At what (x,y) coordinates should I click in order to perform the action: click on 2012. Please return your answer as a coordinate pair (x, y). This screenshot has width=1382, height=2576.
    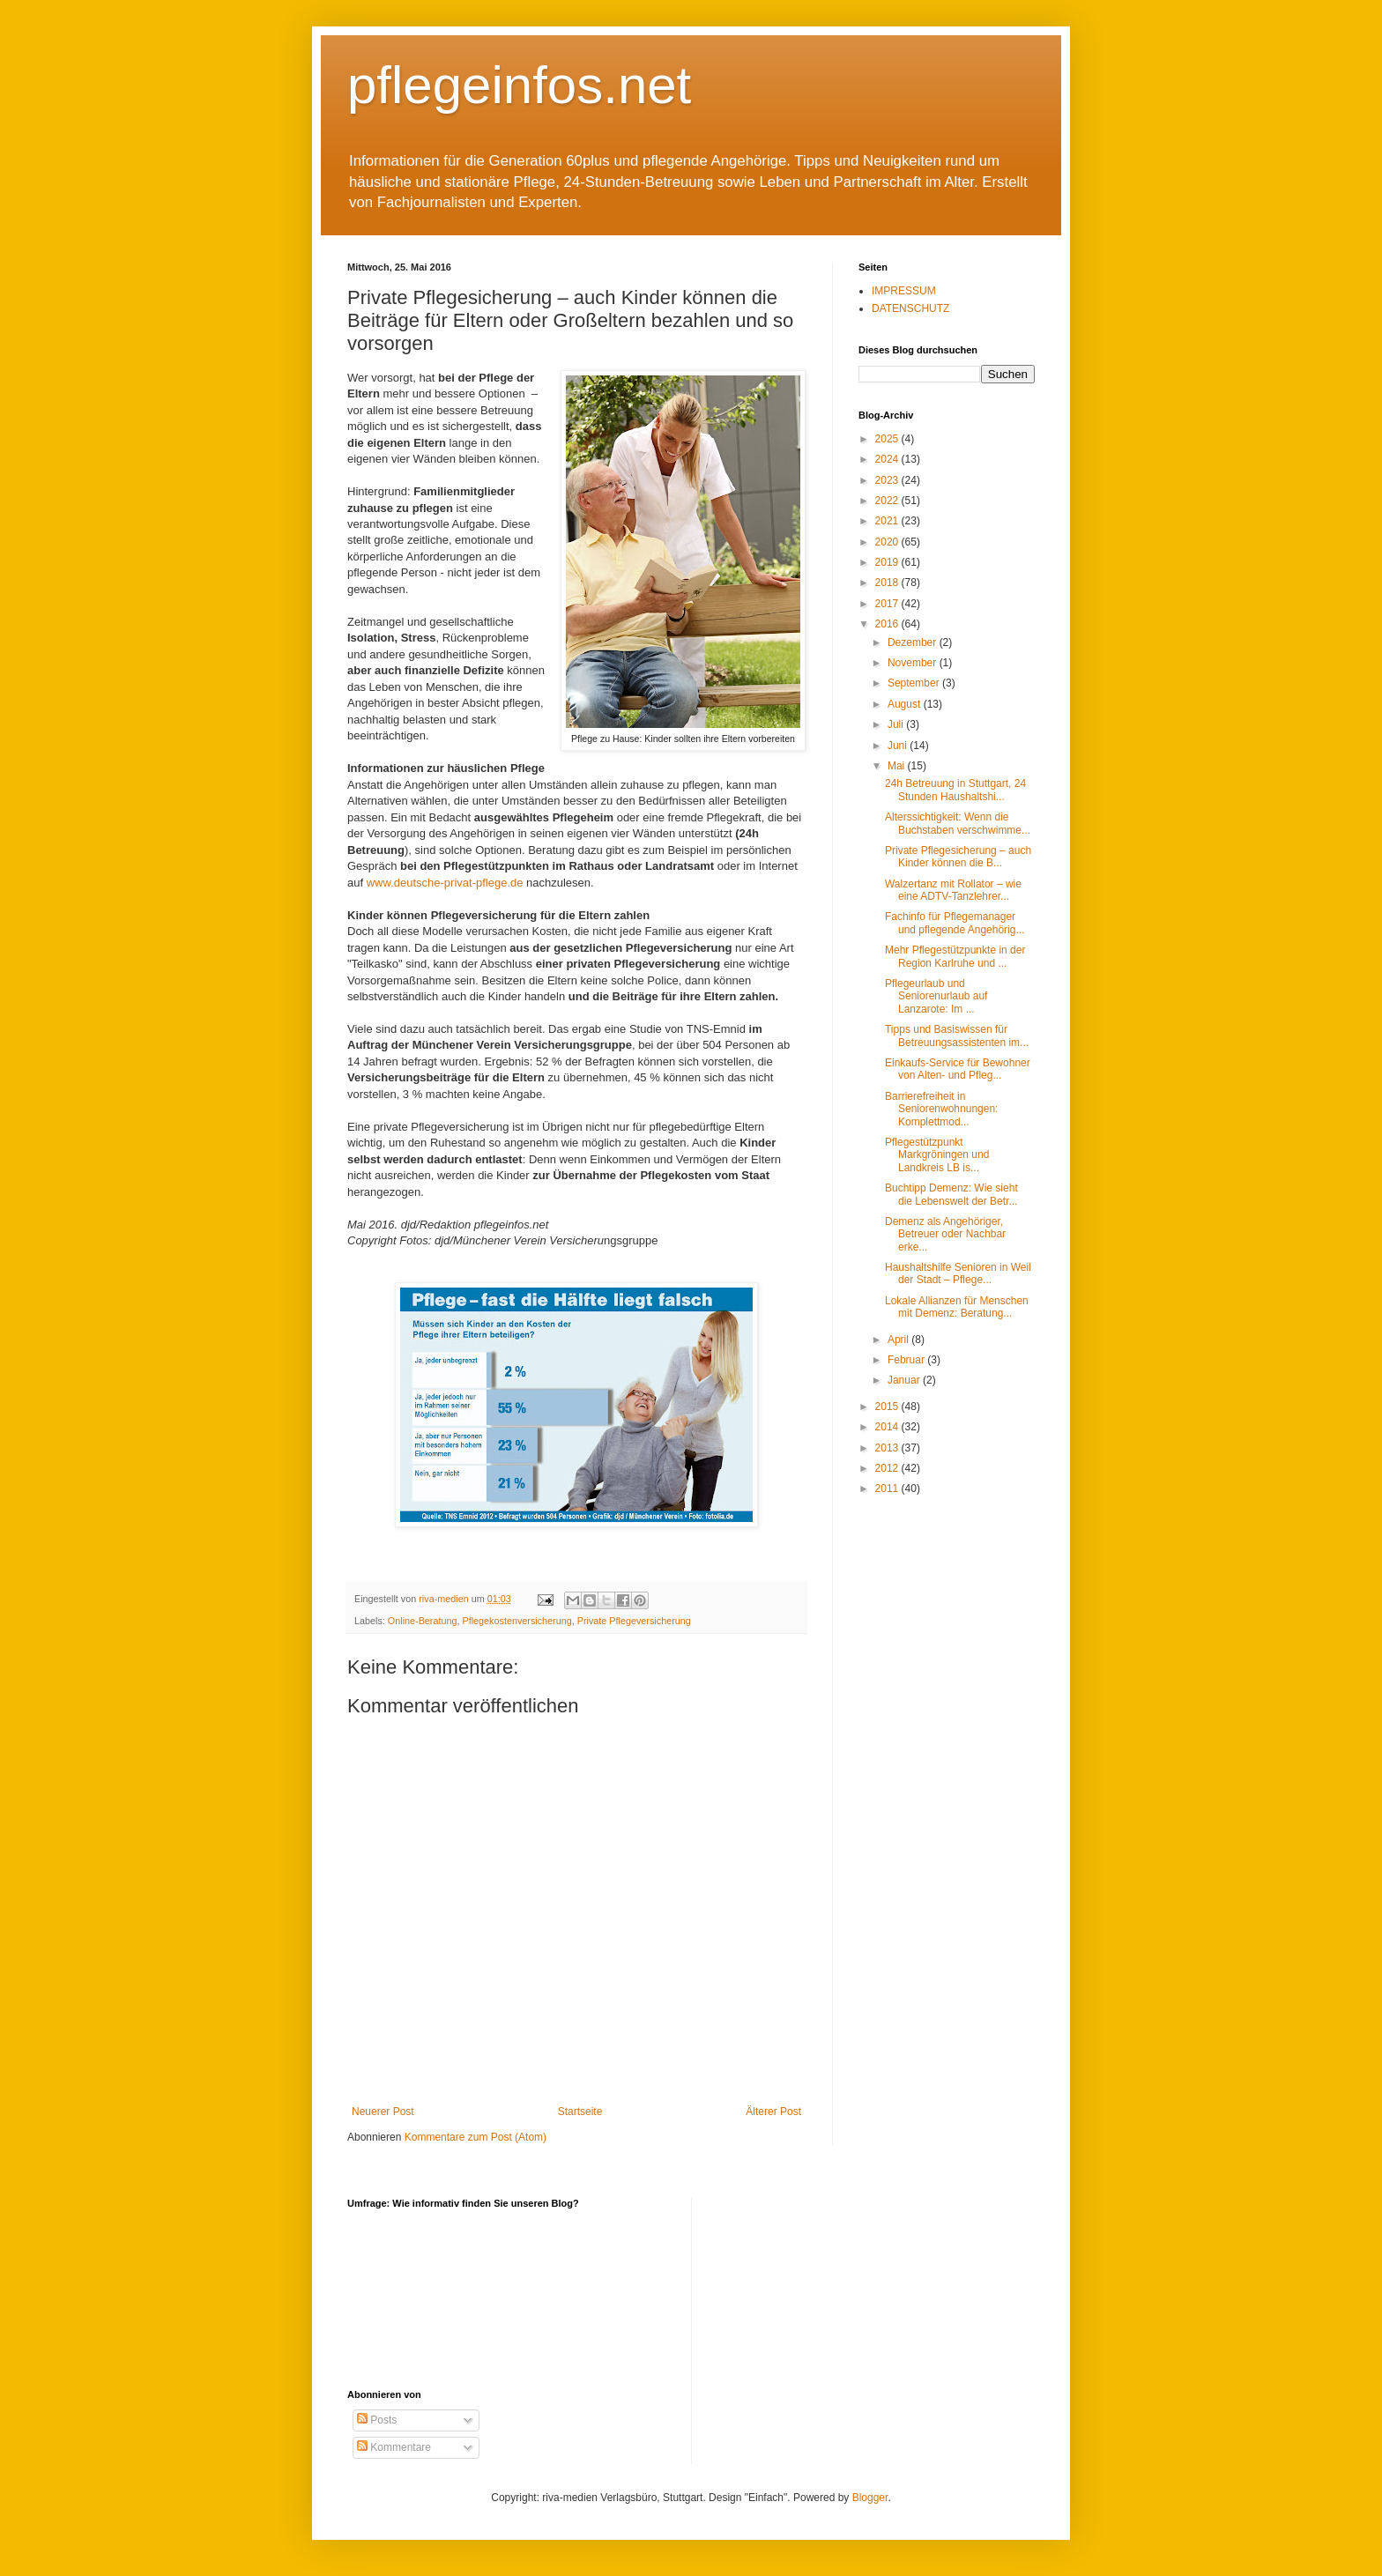
    Looking at the image, I should click on (888, 1468).